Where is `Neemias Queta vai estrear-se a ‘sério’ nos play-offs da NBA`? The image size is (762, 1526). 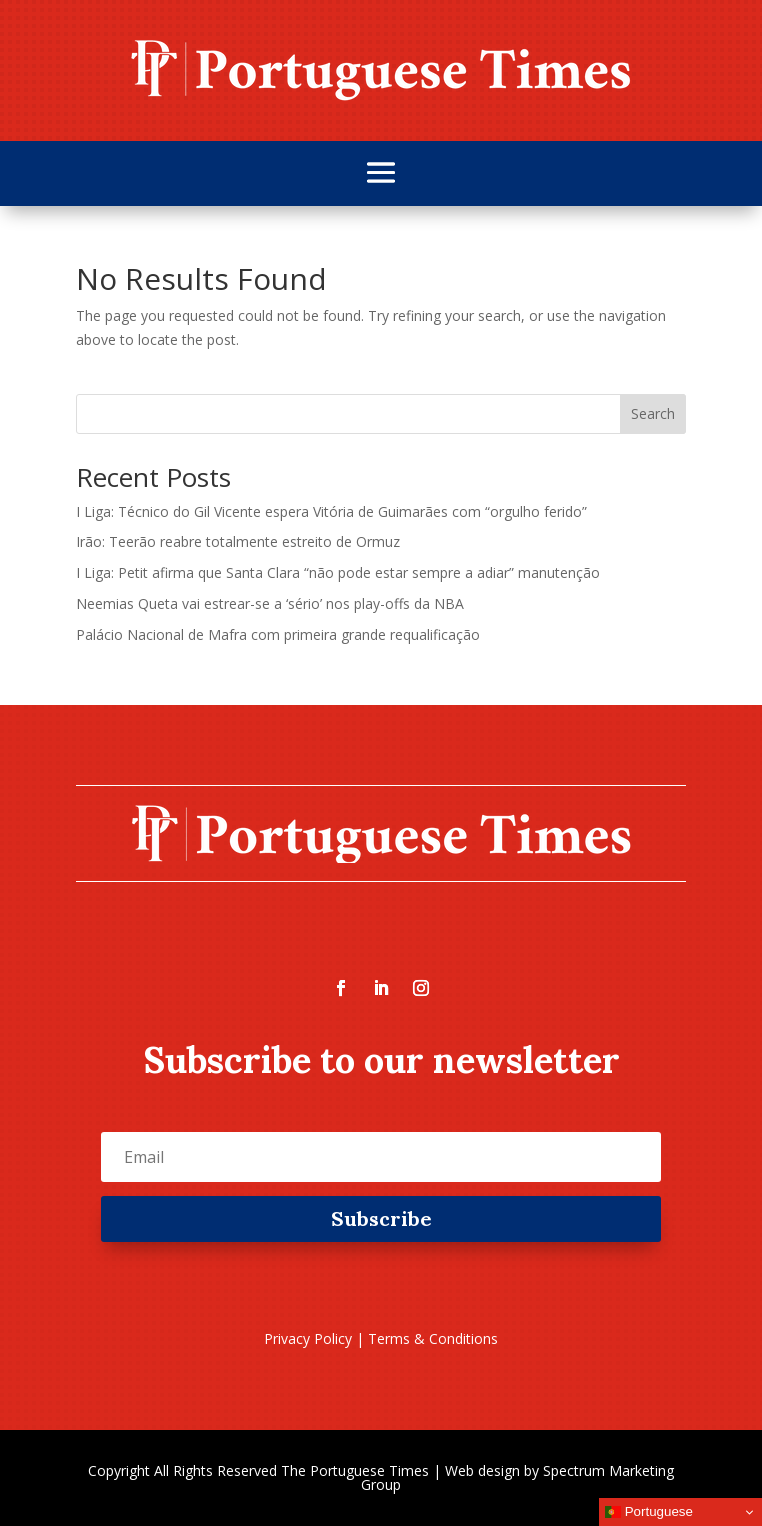 Neemias Queta vai estrear-se a ‘sério’ nos play-offs da NBA is located at coordinates (270, 603).